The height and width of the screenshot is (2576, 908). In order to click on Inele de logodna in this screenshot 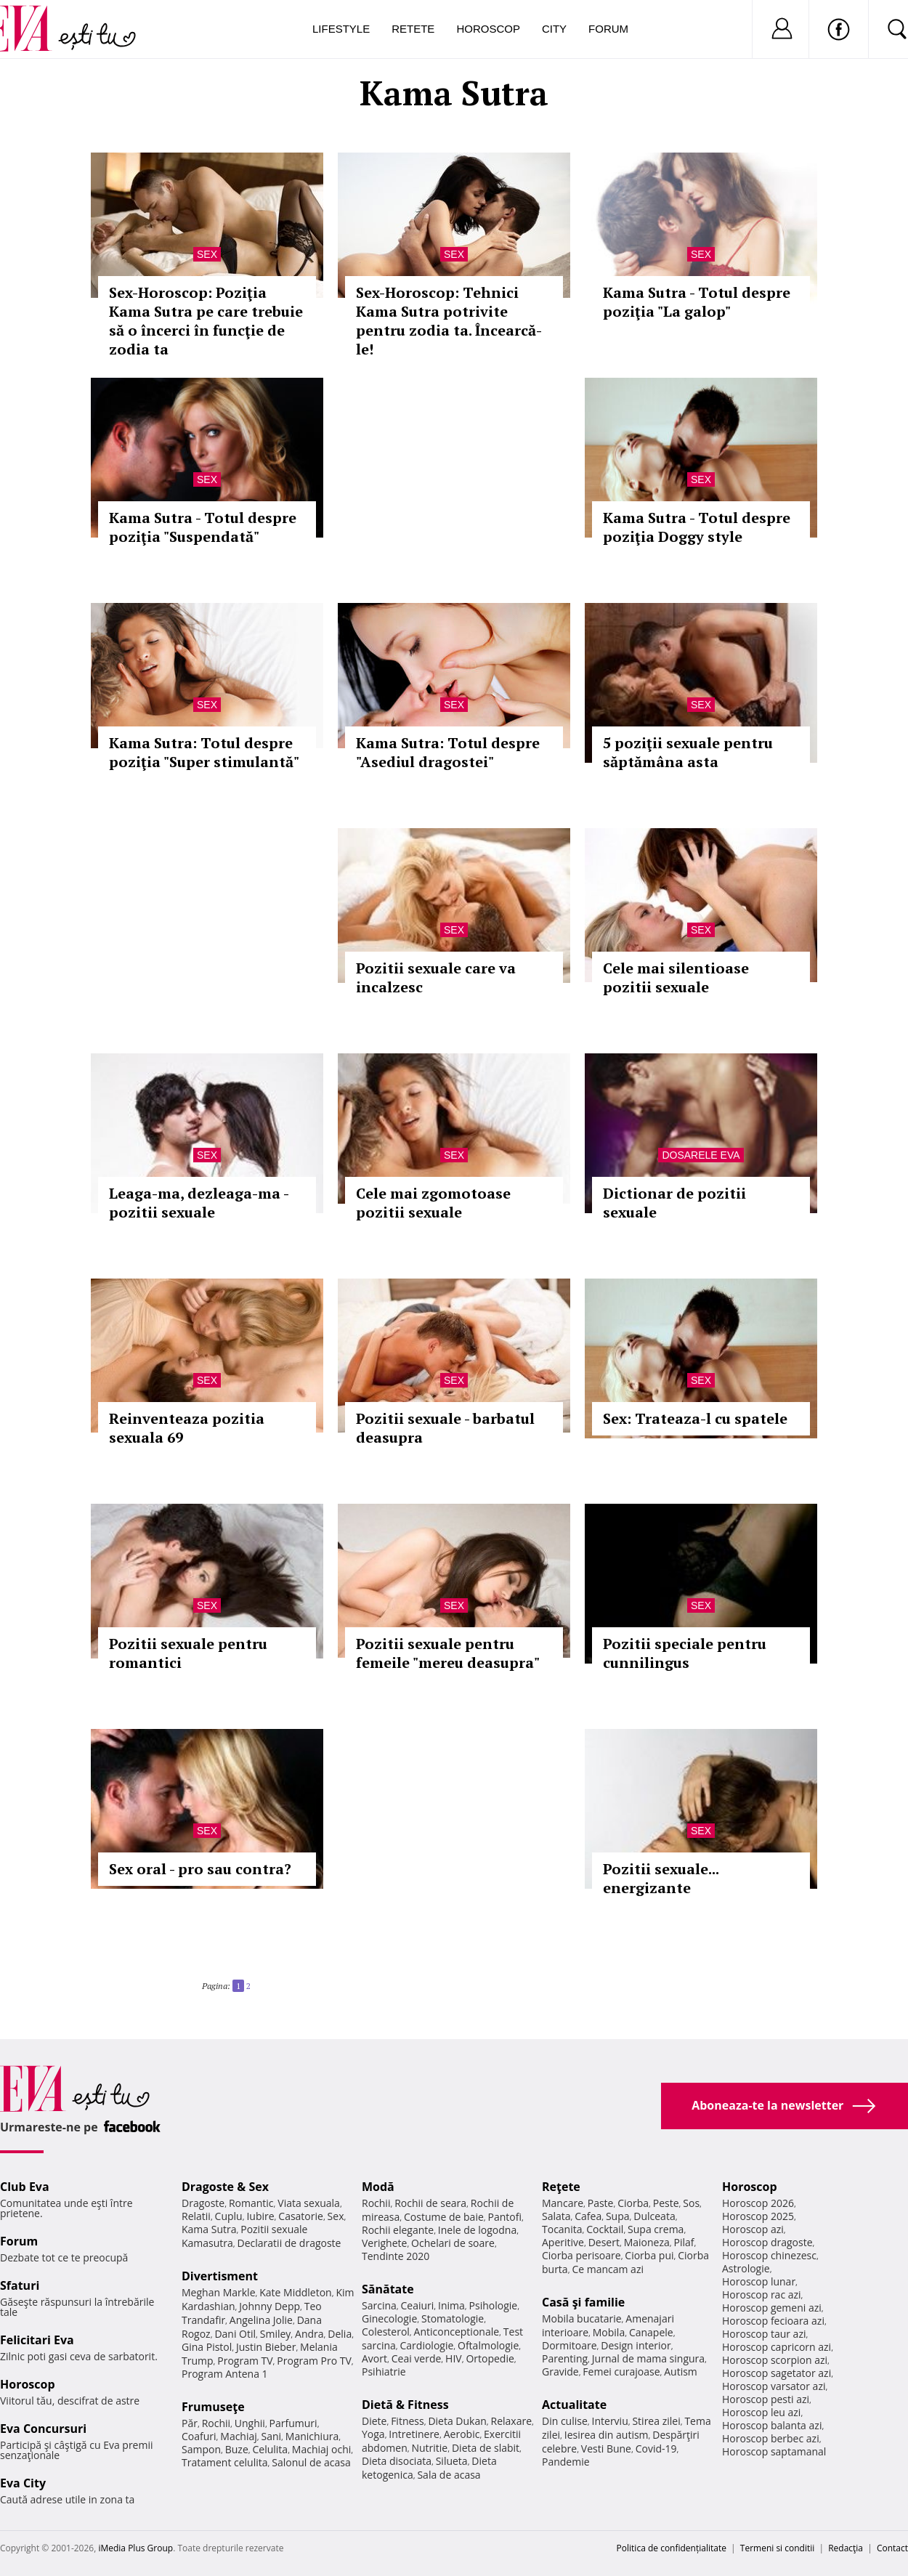, I will do `click(477, 2230)`.